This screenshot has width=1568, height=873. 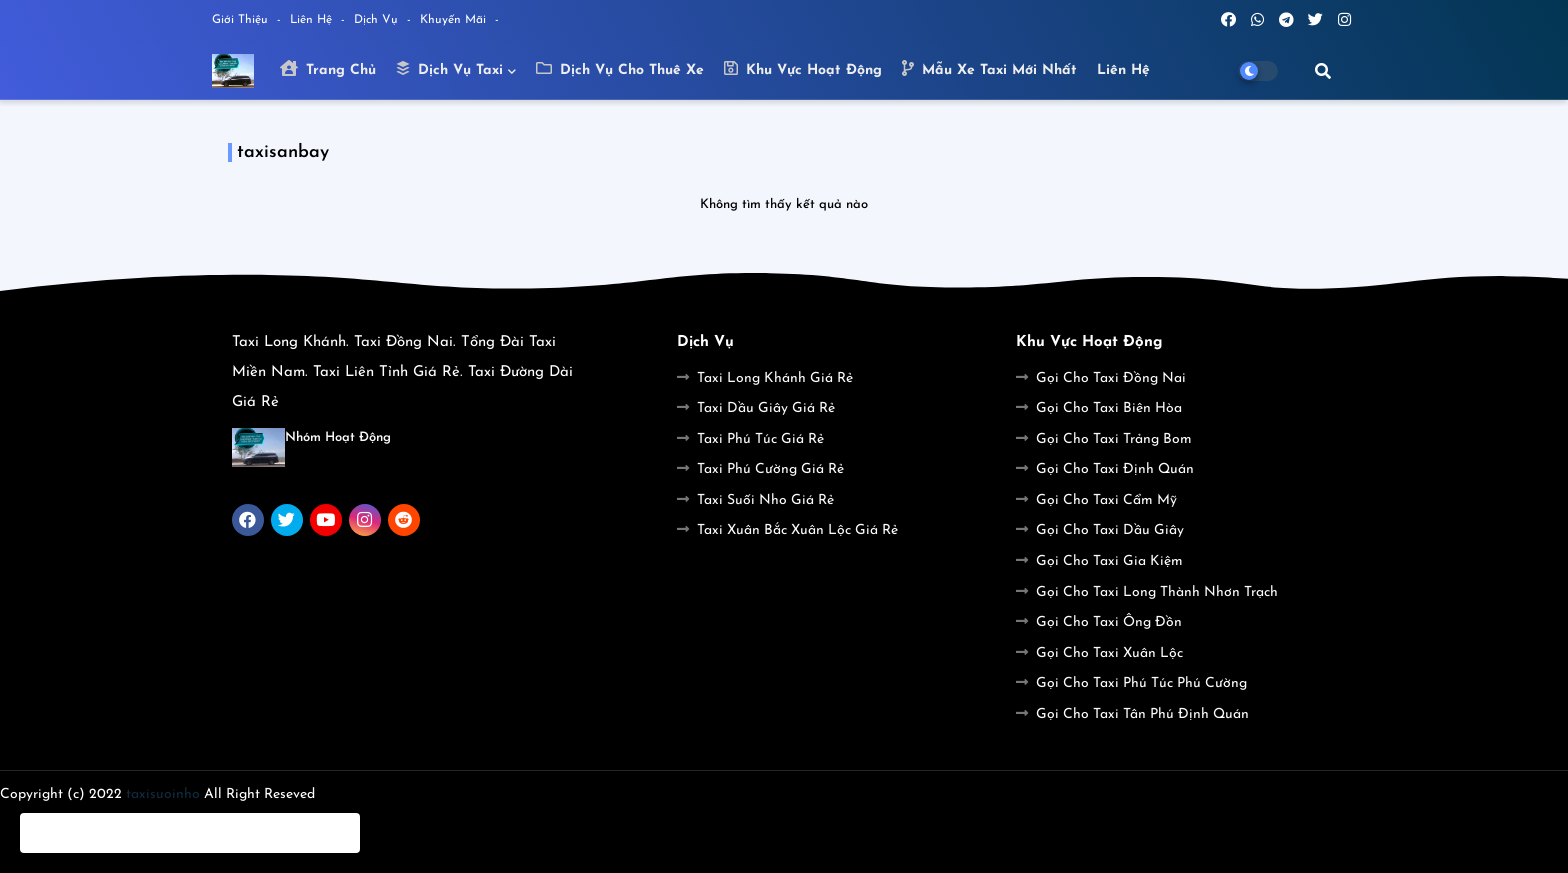 I want to click on Taxi Long Khánh Giá Rẻ, so click(x=775, y=378).